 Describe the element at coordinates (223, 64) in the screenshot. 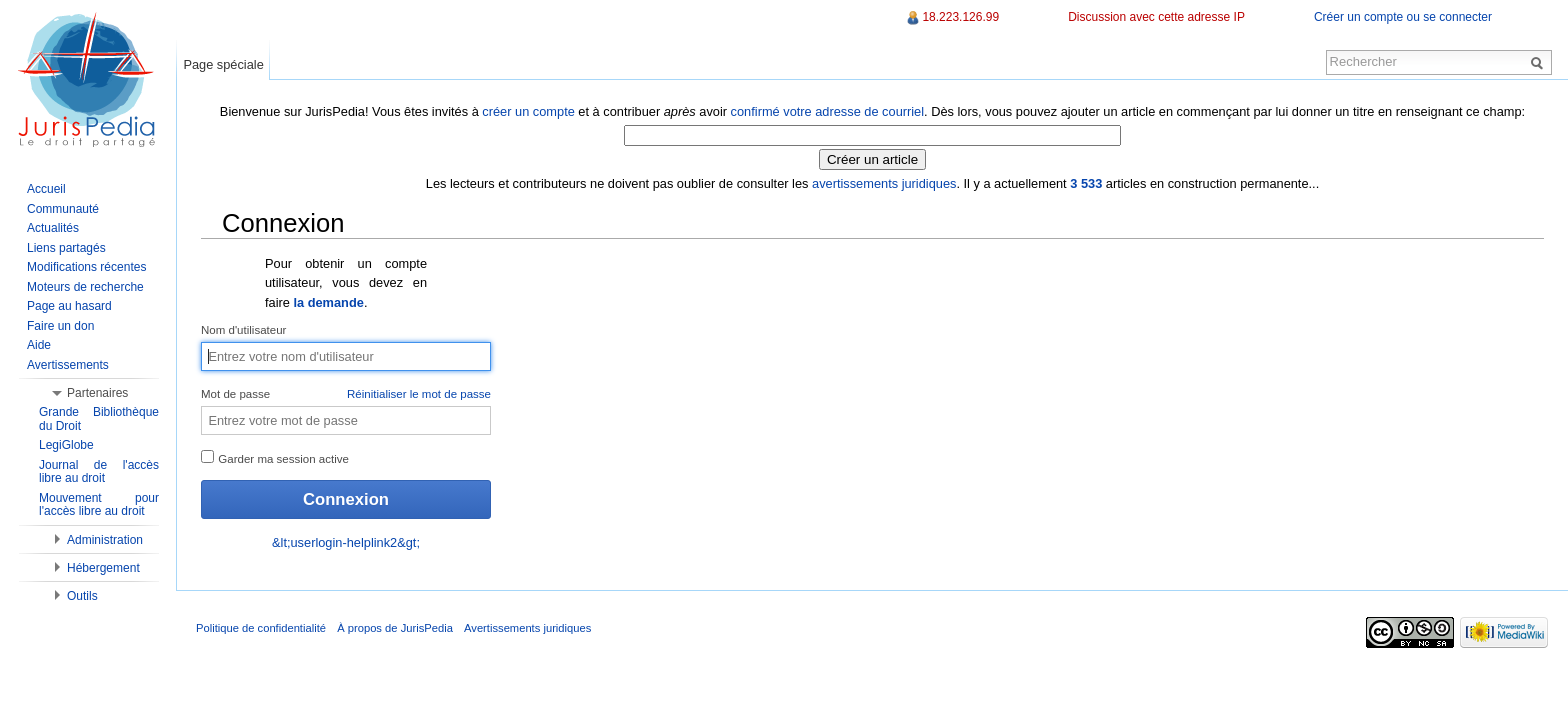

I see `Page spéciale` at that location.